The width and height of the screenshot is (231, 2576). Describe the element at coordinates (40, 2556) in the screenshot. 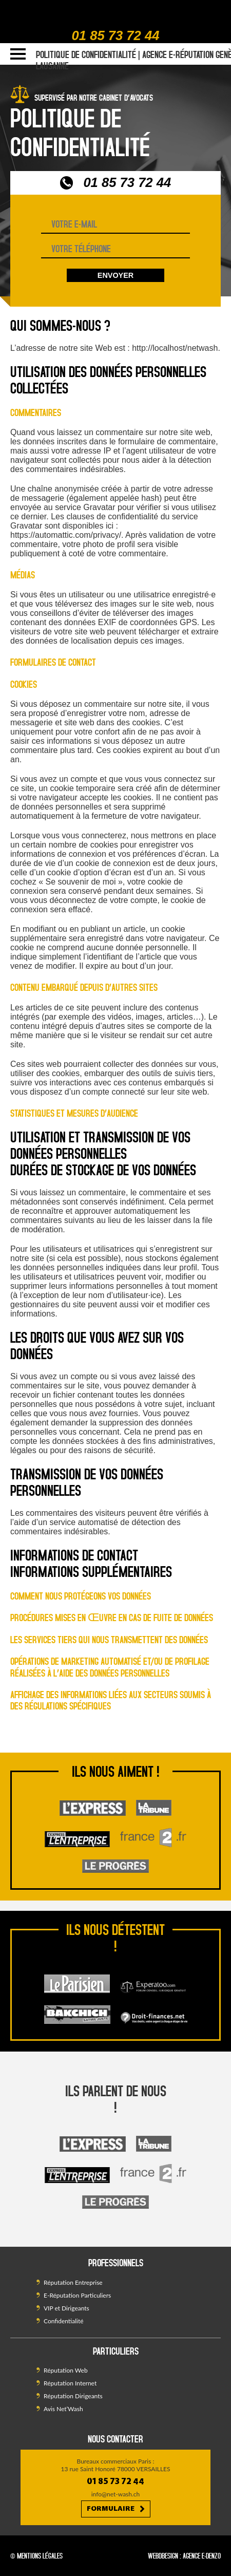

I see `Mentions légales` at that location.